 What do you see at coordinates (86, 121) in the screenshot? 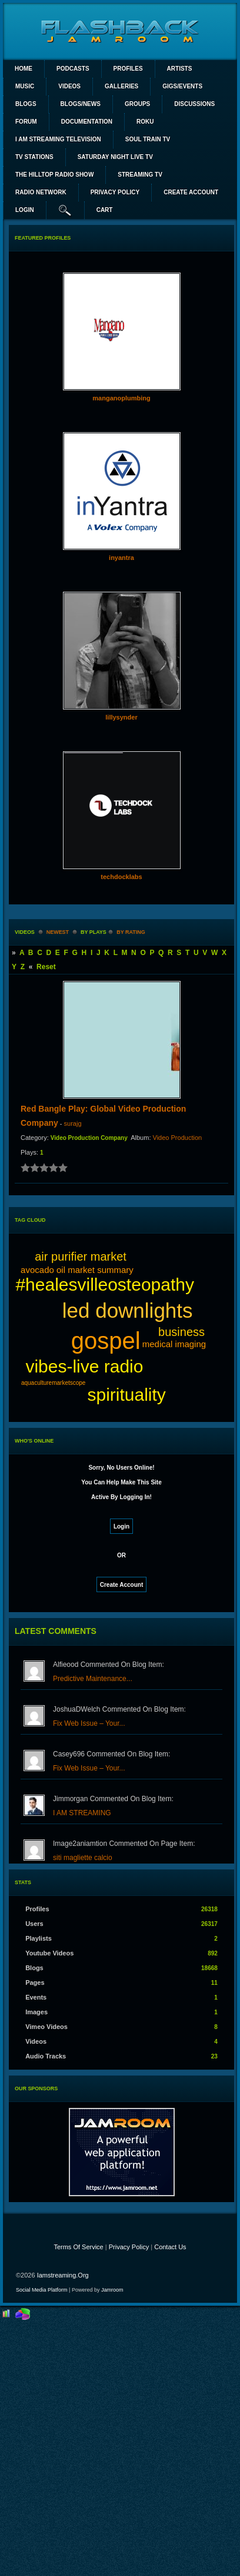
I see `Documentation` at bounding box center [86, 121].